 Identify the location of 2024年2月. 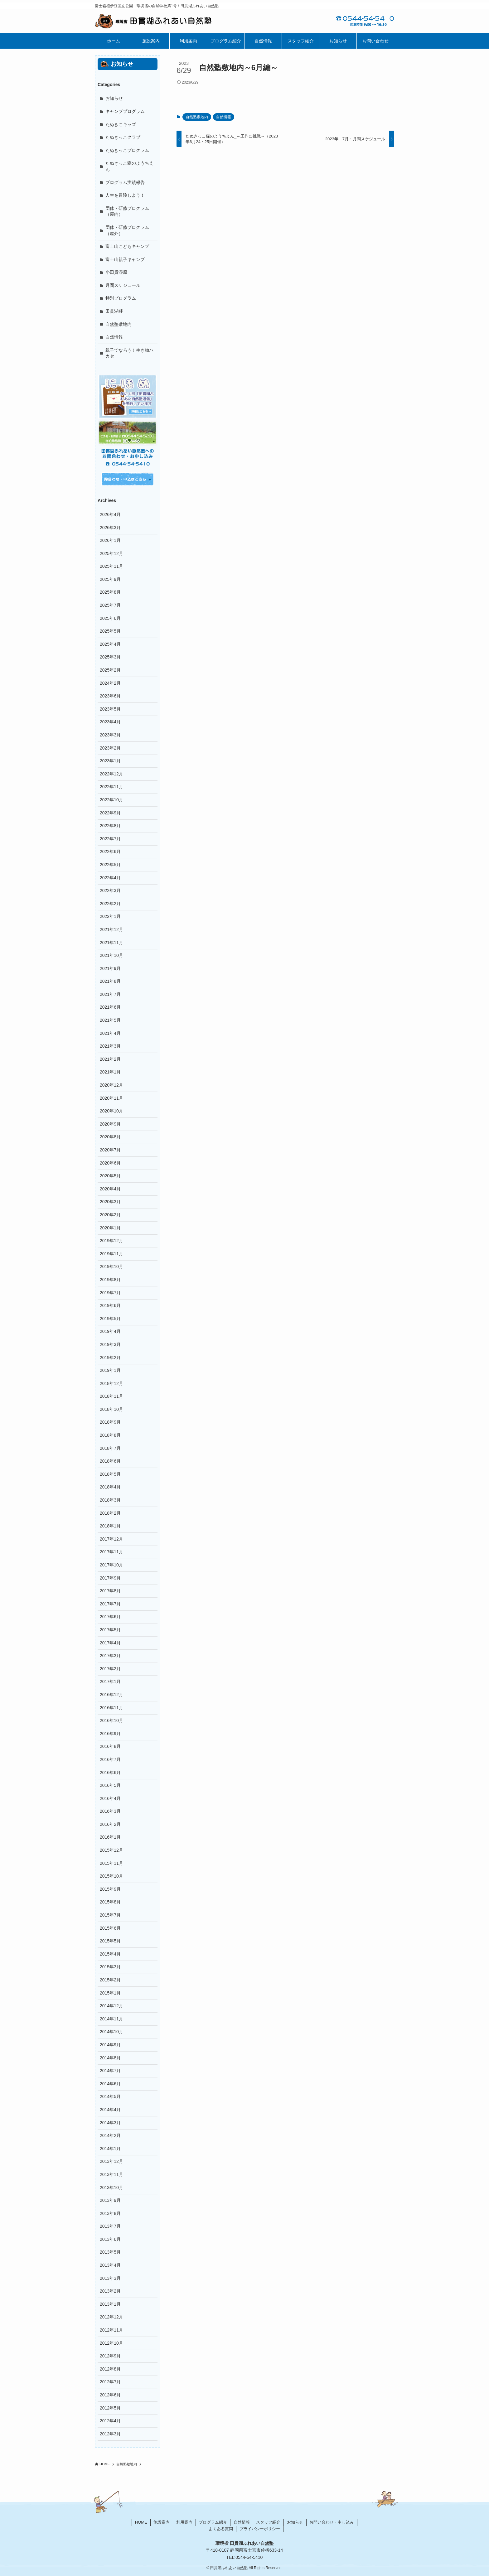
(110, 683).